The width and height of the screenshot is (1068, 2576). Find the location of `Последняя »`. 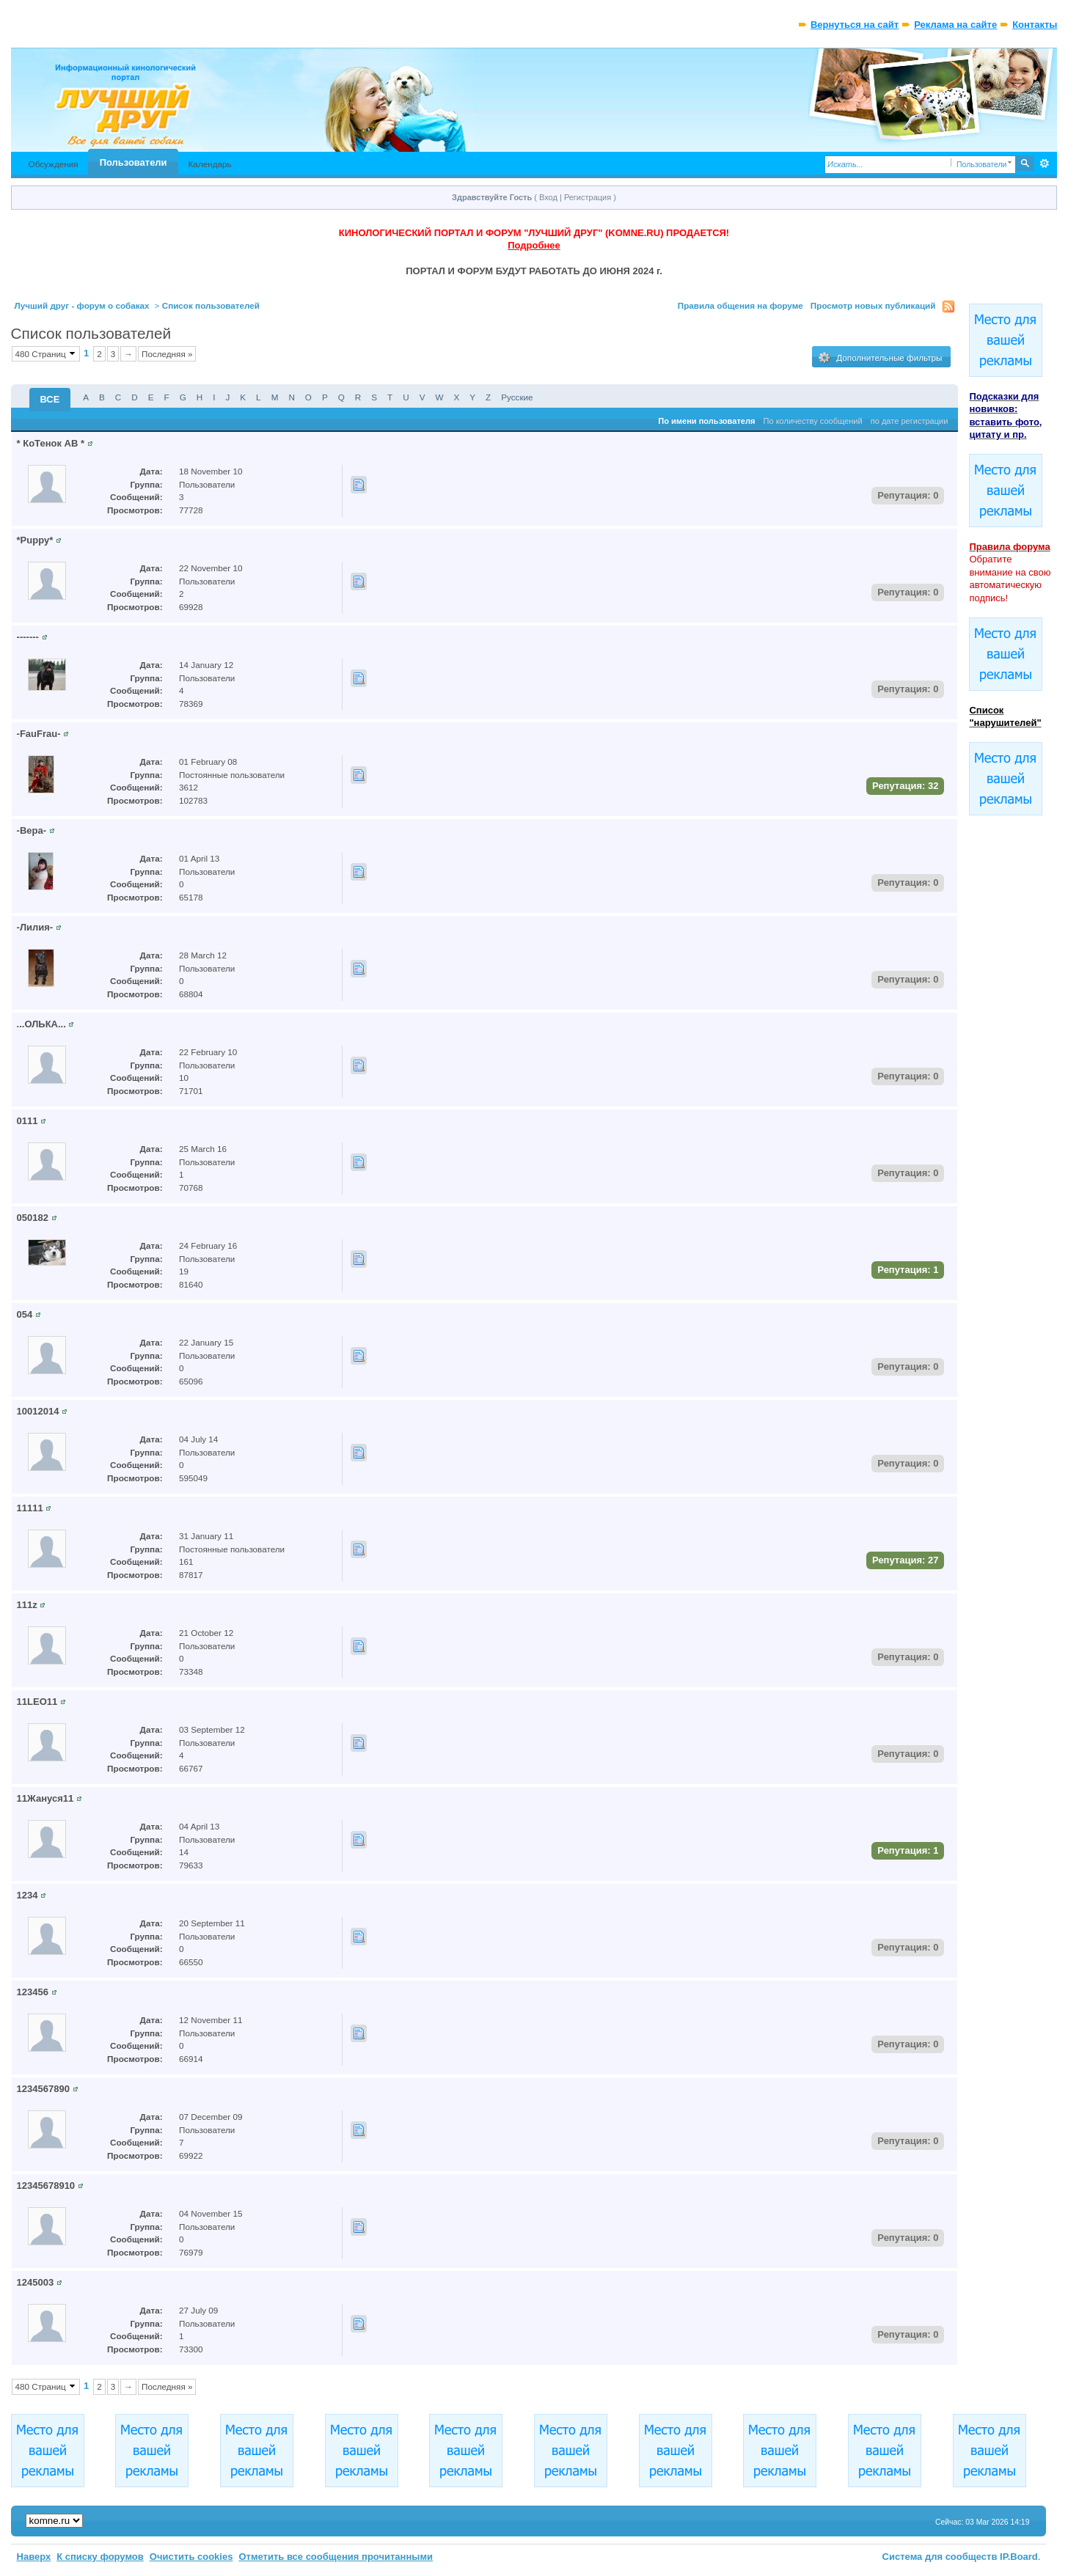

Последняя » is located at coordinates (167, 354).